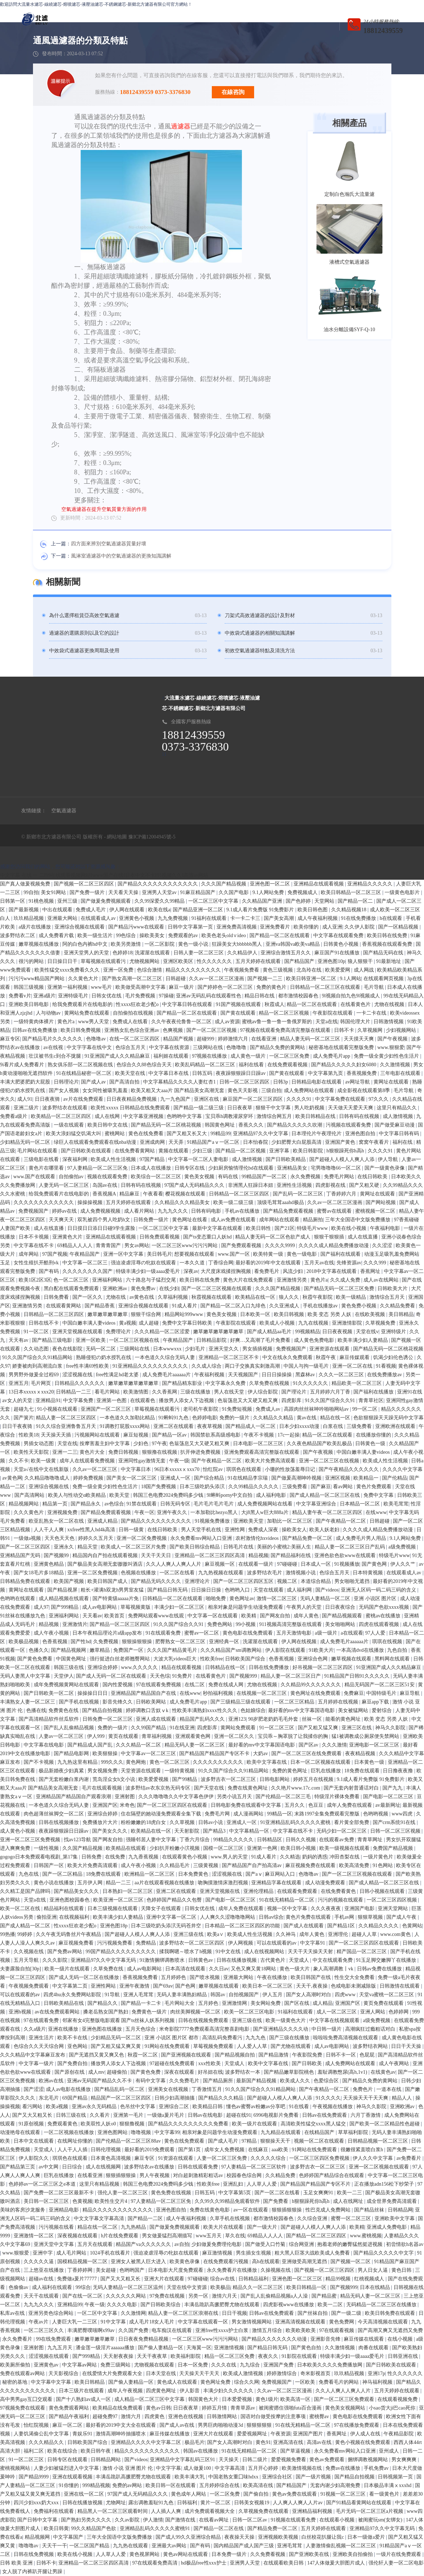 Image resolution: width=424 pixels, height=2576 pixels. What do you see at coordinates (100, 1305) in the screenshot?
I see `国产精品香蕉` at bounding box center [100, 1305].